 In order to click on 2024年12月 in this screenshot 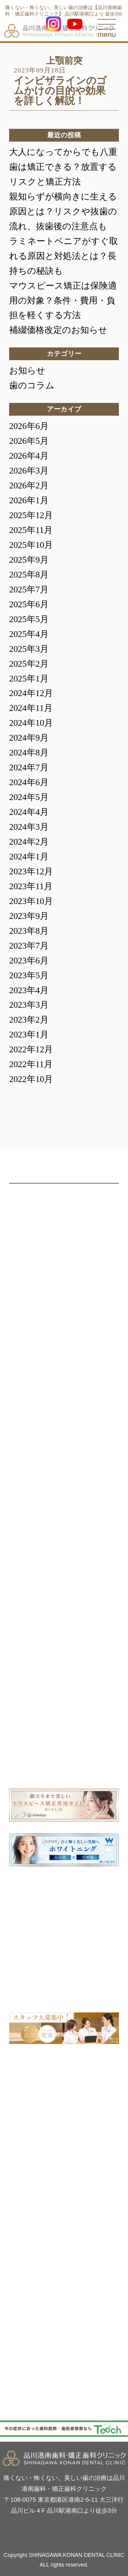, I will do `click(31, 693)`.